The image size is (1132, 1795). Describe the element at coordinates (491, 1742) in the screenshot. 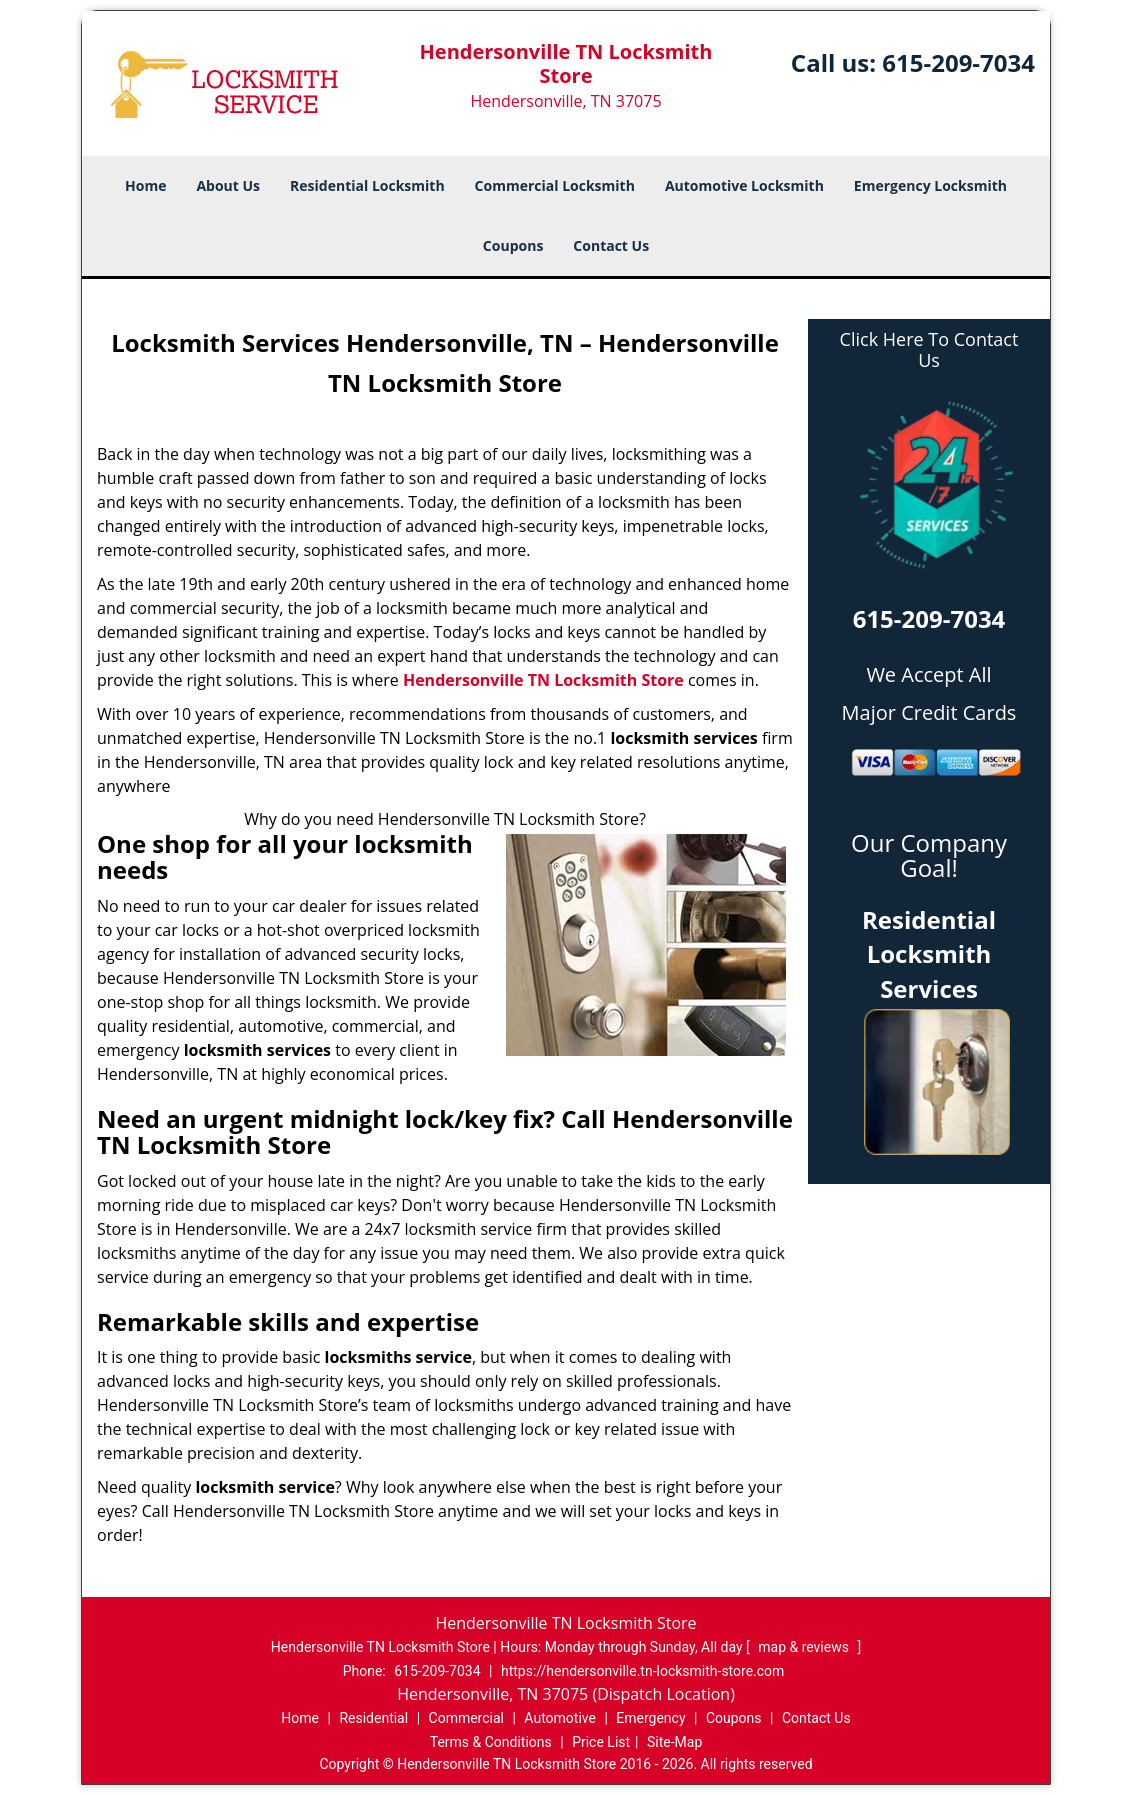

I see `Terms & Conditions` at that location.